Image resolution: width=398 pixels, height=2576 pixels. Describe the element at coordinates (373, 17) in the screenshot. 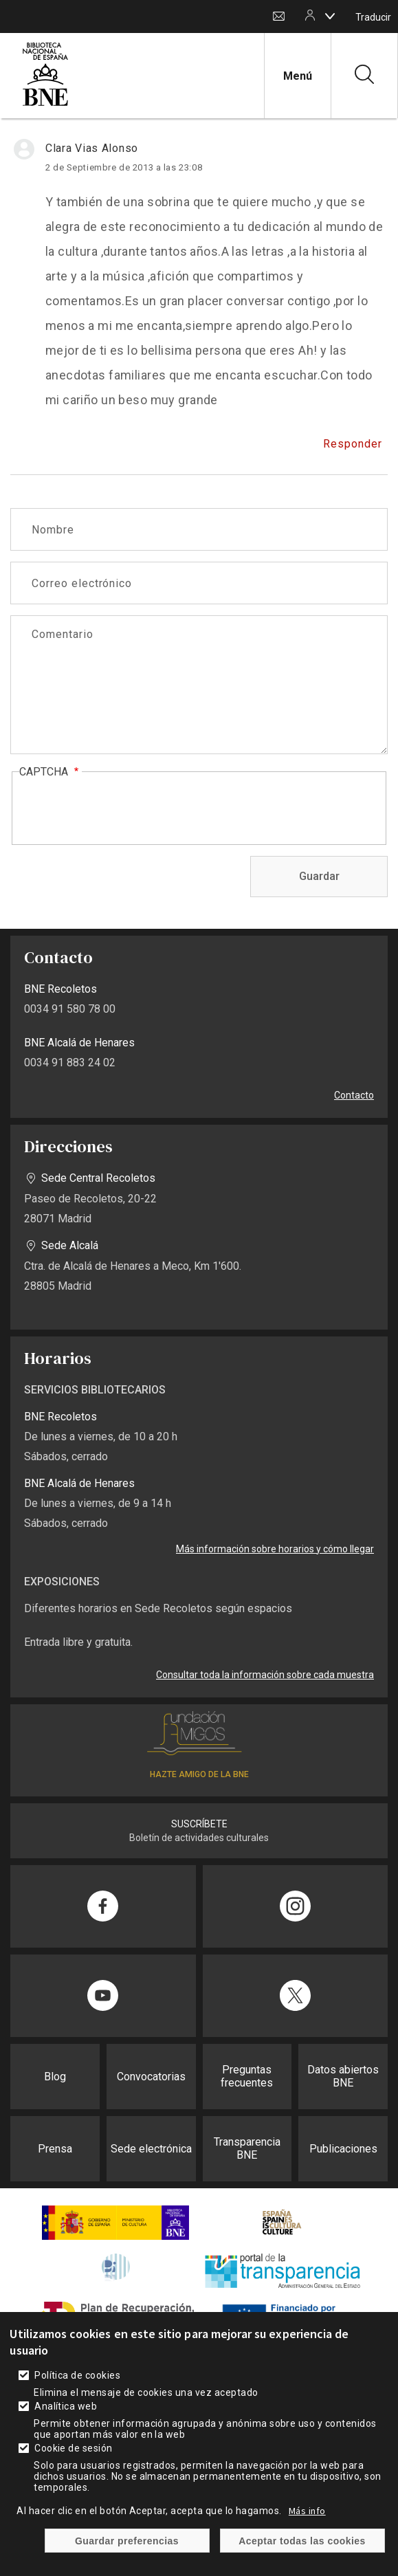

I see `Traducir` at that location.